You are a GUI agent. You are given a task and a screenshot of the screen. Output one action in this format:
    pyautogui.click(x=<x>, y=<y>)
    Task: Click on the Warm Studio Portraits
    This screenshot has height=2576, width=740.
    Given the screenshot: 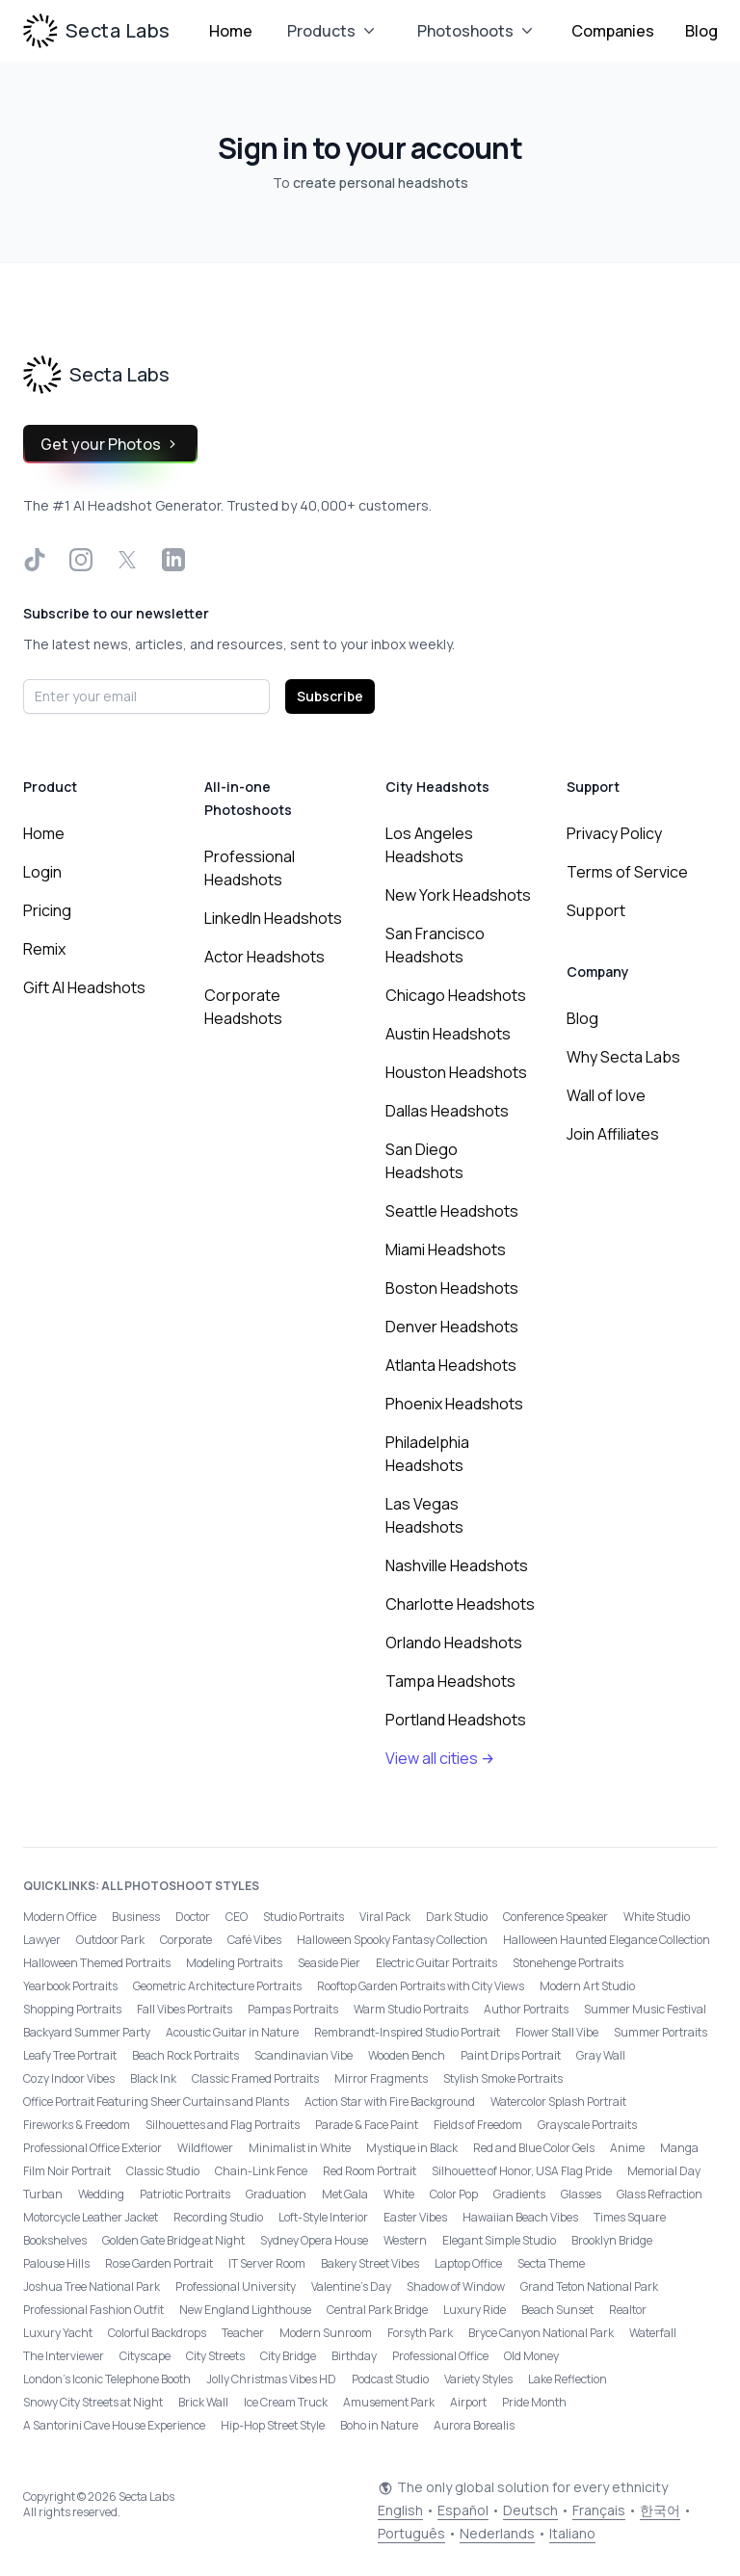 What is the action you would take?
    pyautogui.click(x=411, y=2009)
    